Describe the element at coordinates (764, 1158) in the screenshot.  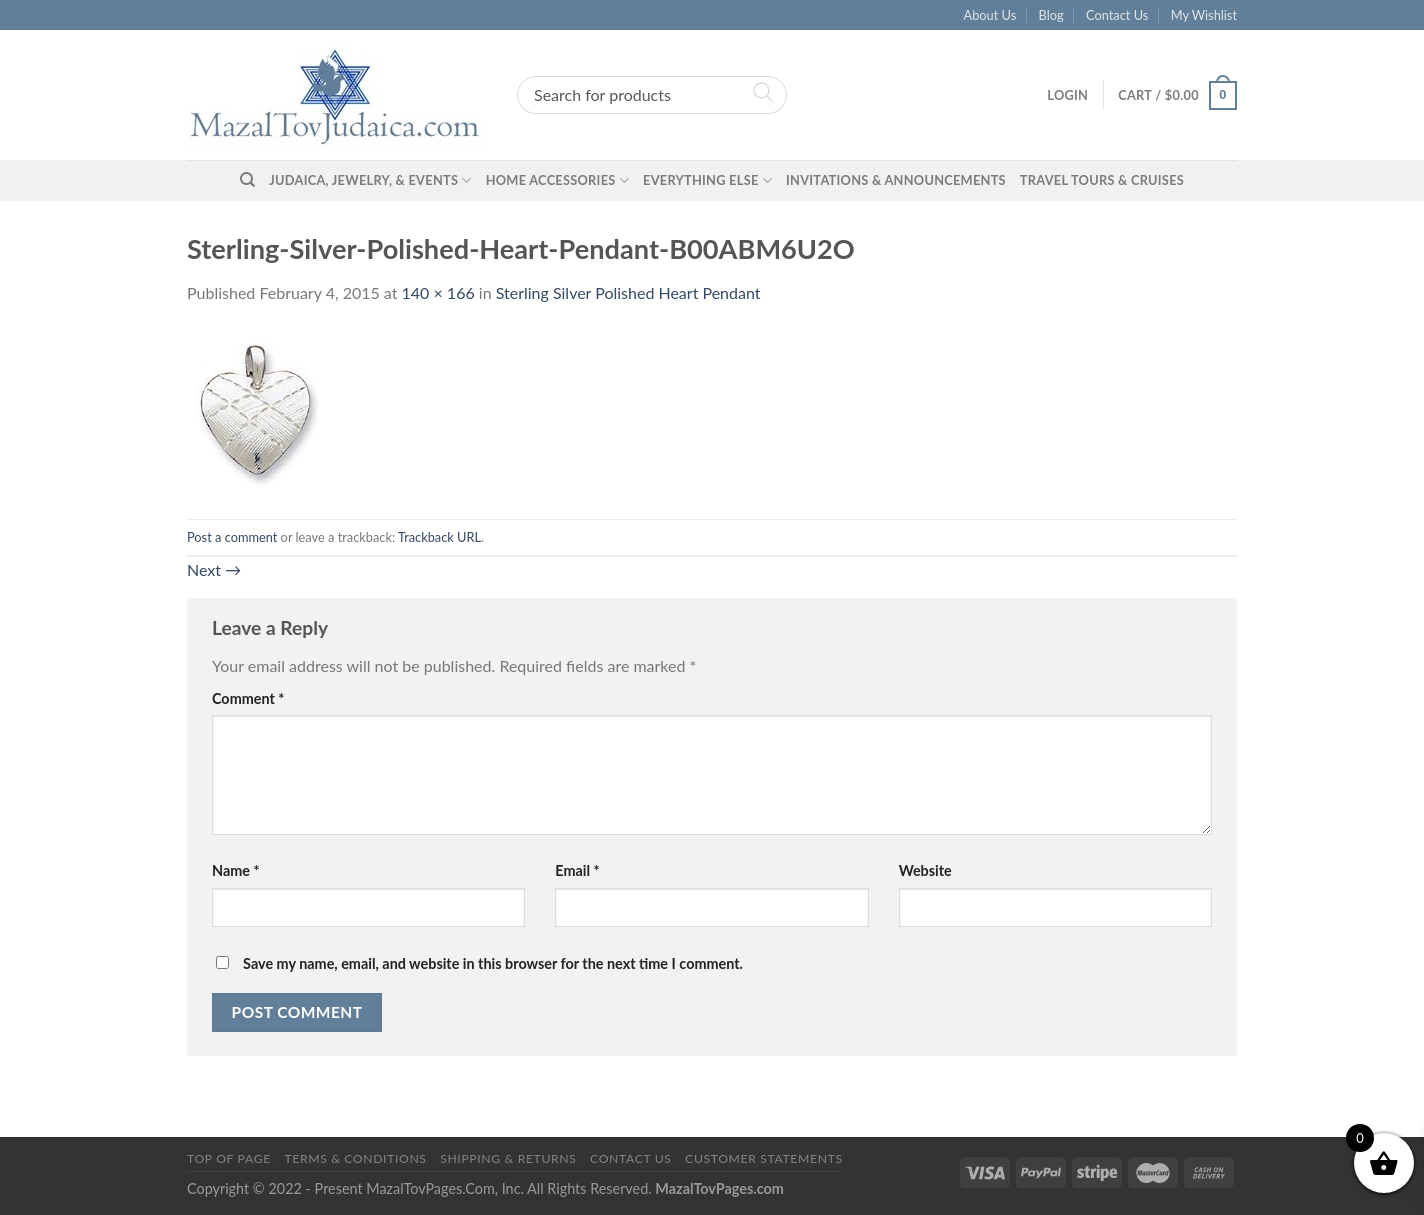
I see `Customer Statements` at that location.